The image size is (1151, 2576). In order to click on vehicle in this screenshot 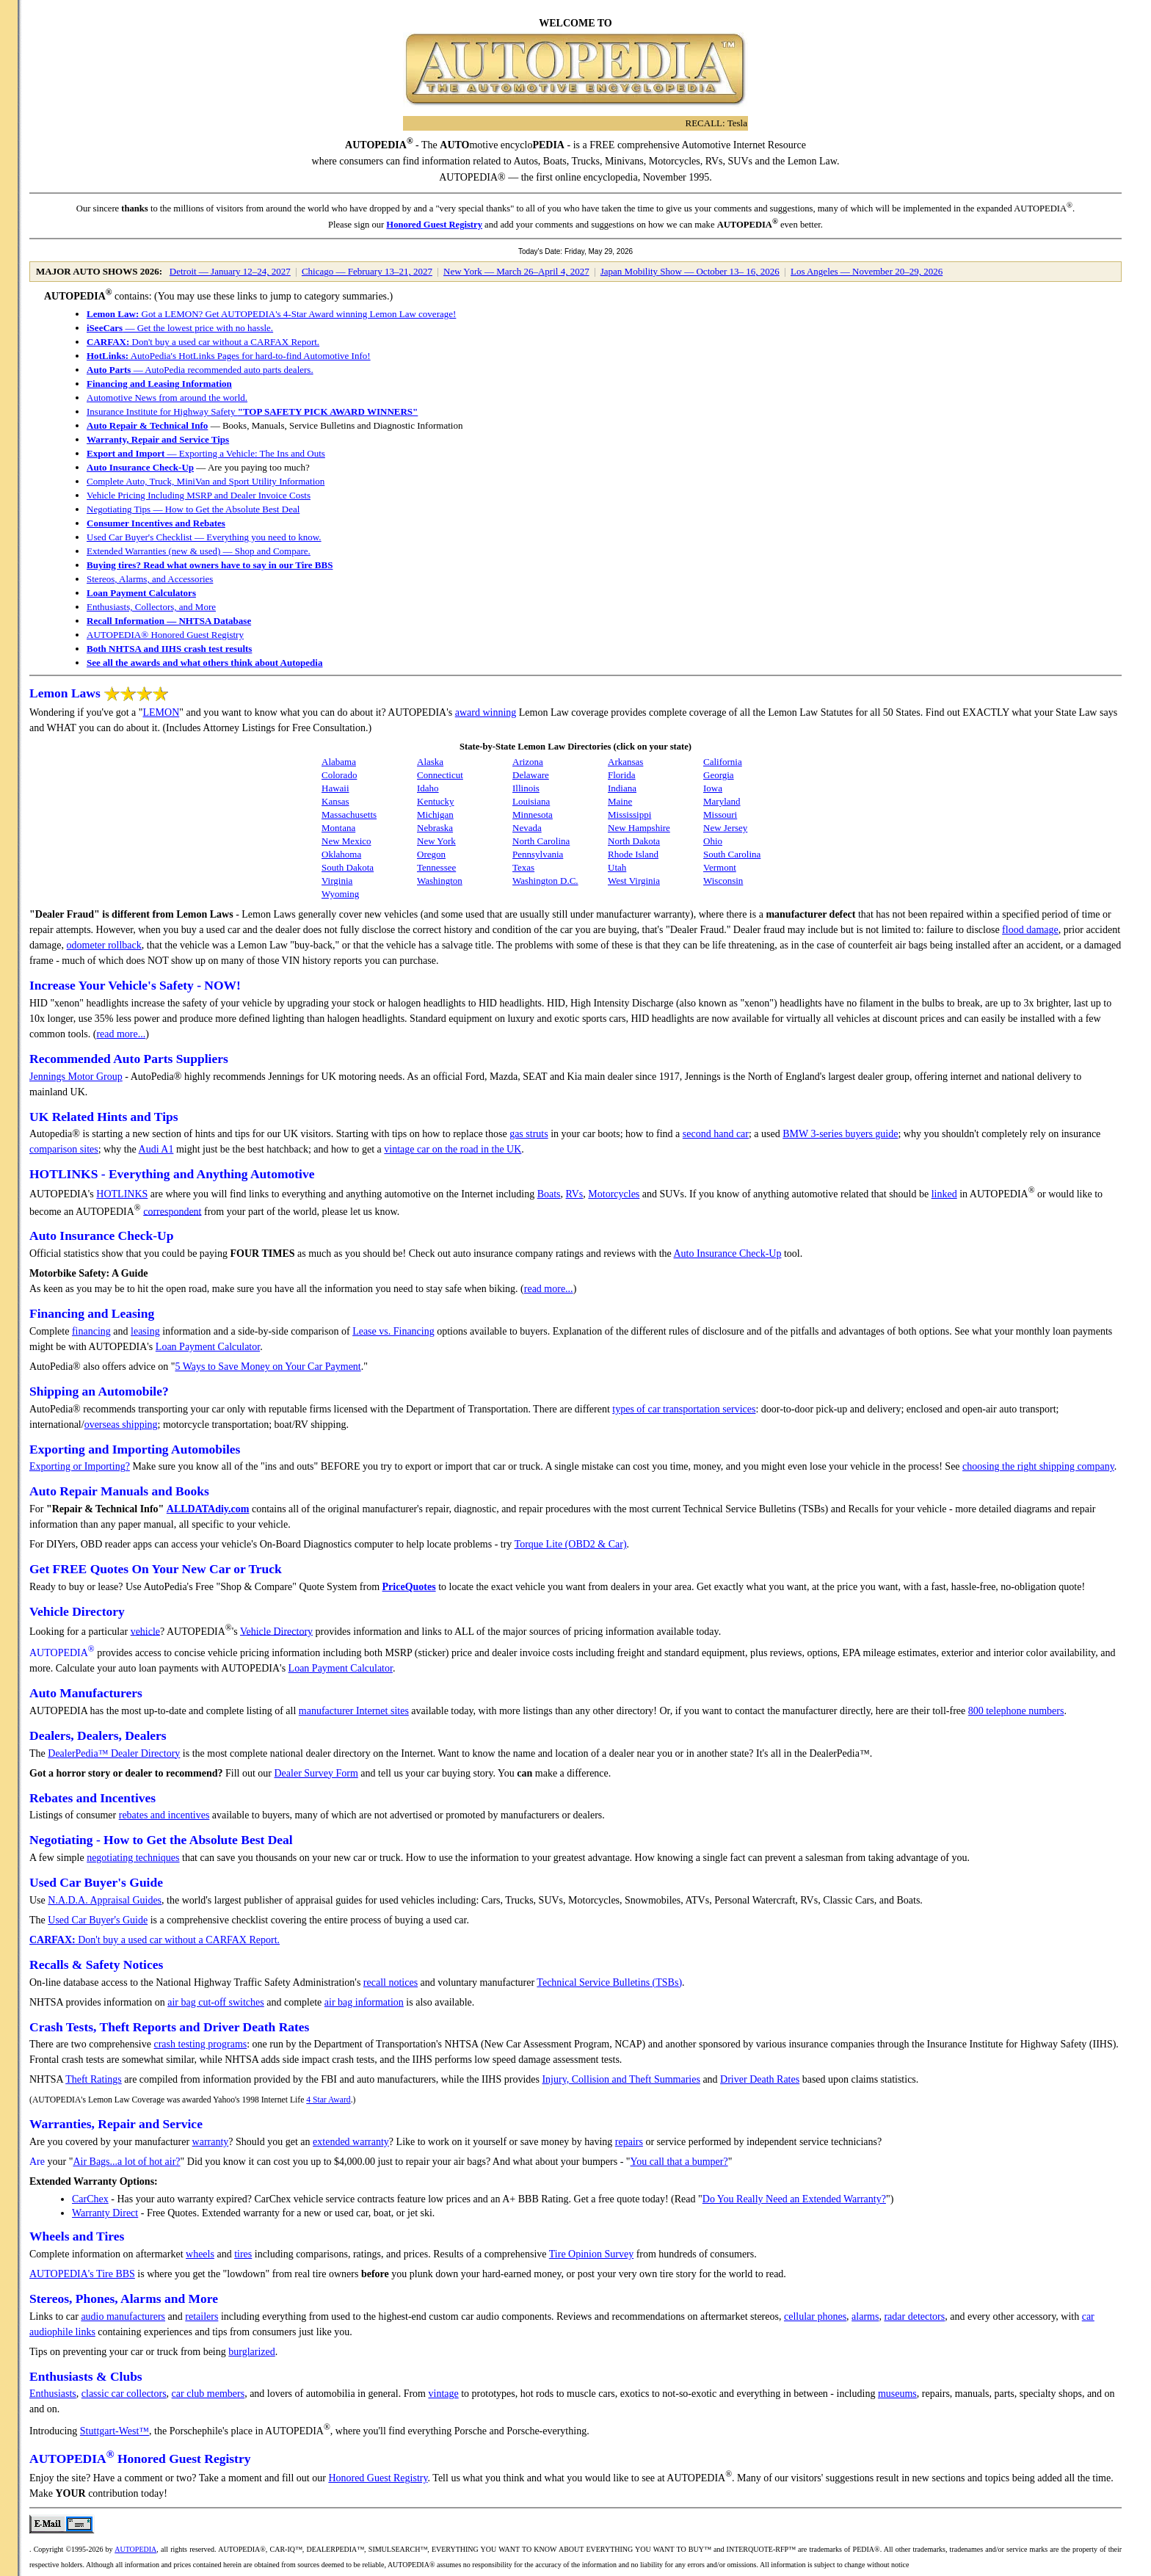, I will do `click(145, 1630)`.